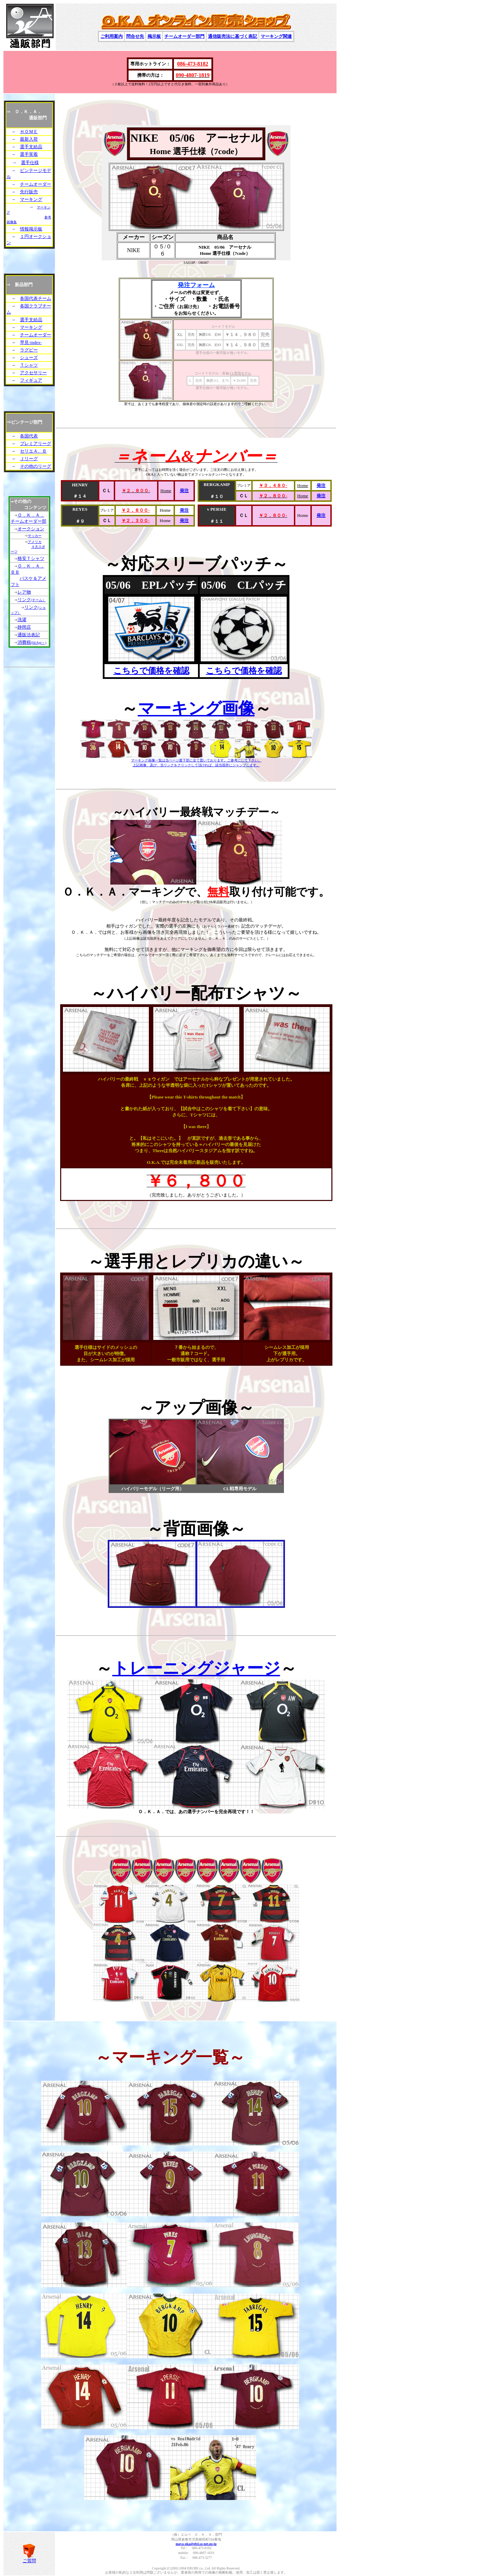 This screenshot has height=2576, width=495. What do you see at coordinates (29, 154) in the screenshot?
I see `選手実着` at bounding box center [29, 154].